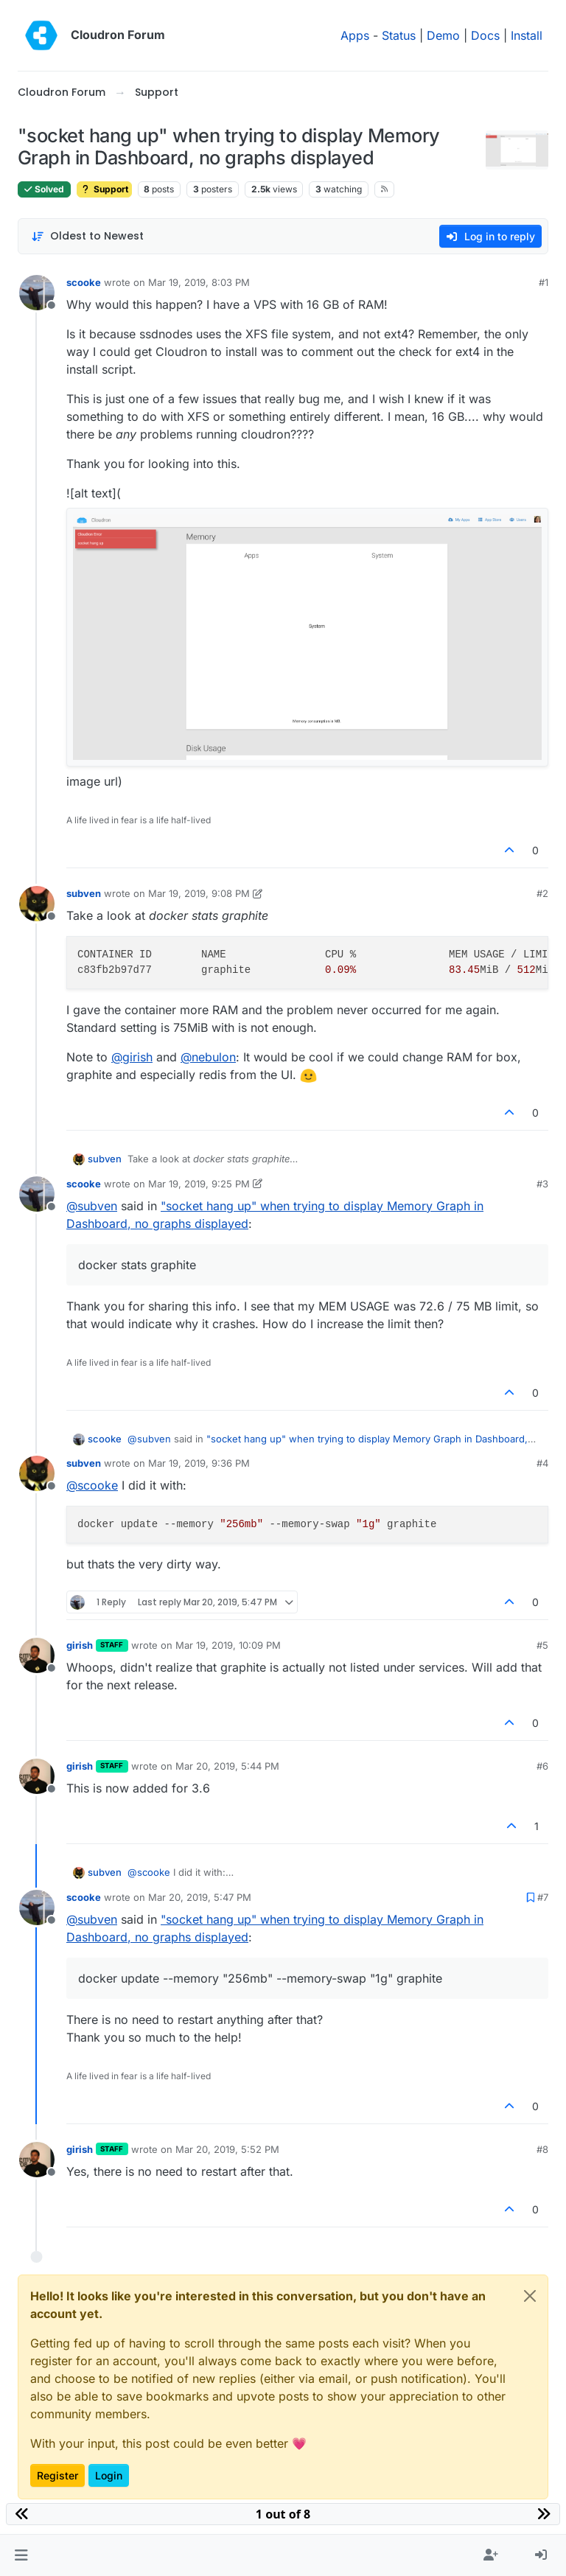  Describe the element at coordinates (399, 35) in the screenshot. I see `Status` at that location.